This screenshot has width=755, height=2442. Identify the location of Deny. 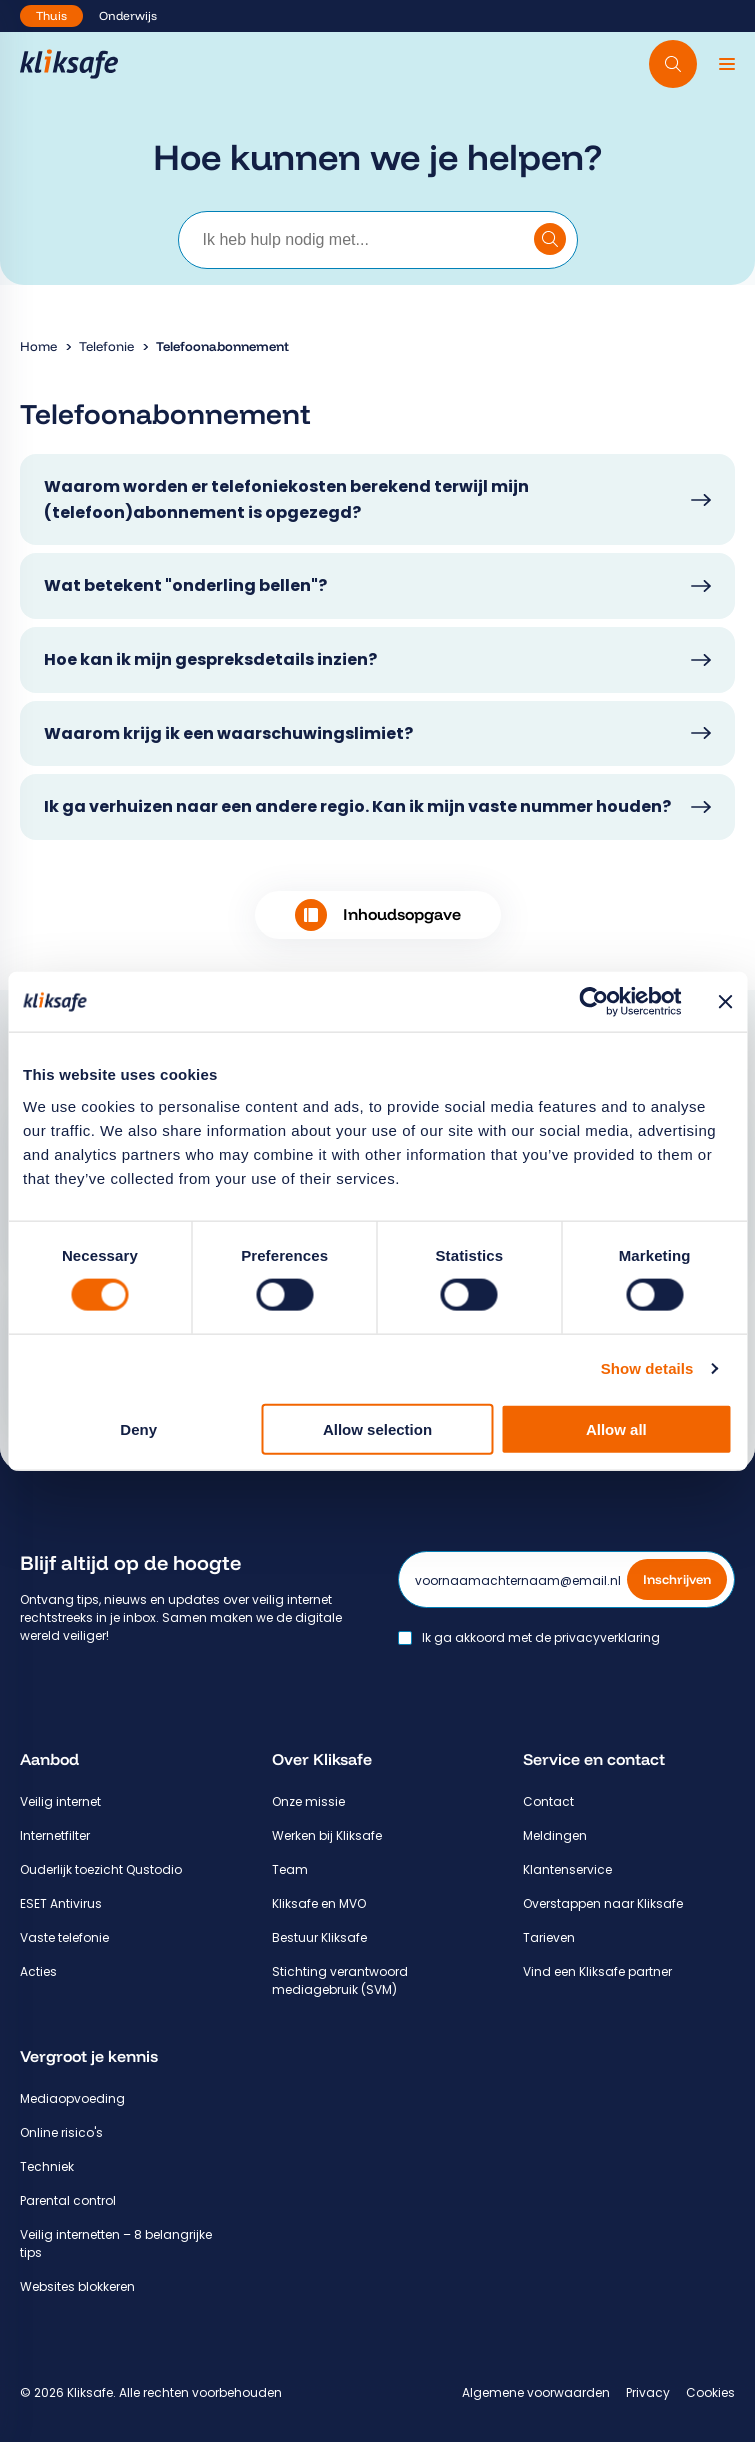
(138, 1428).